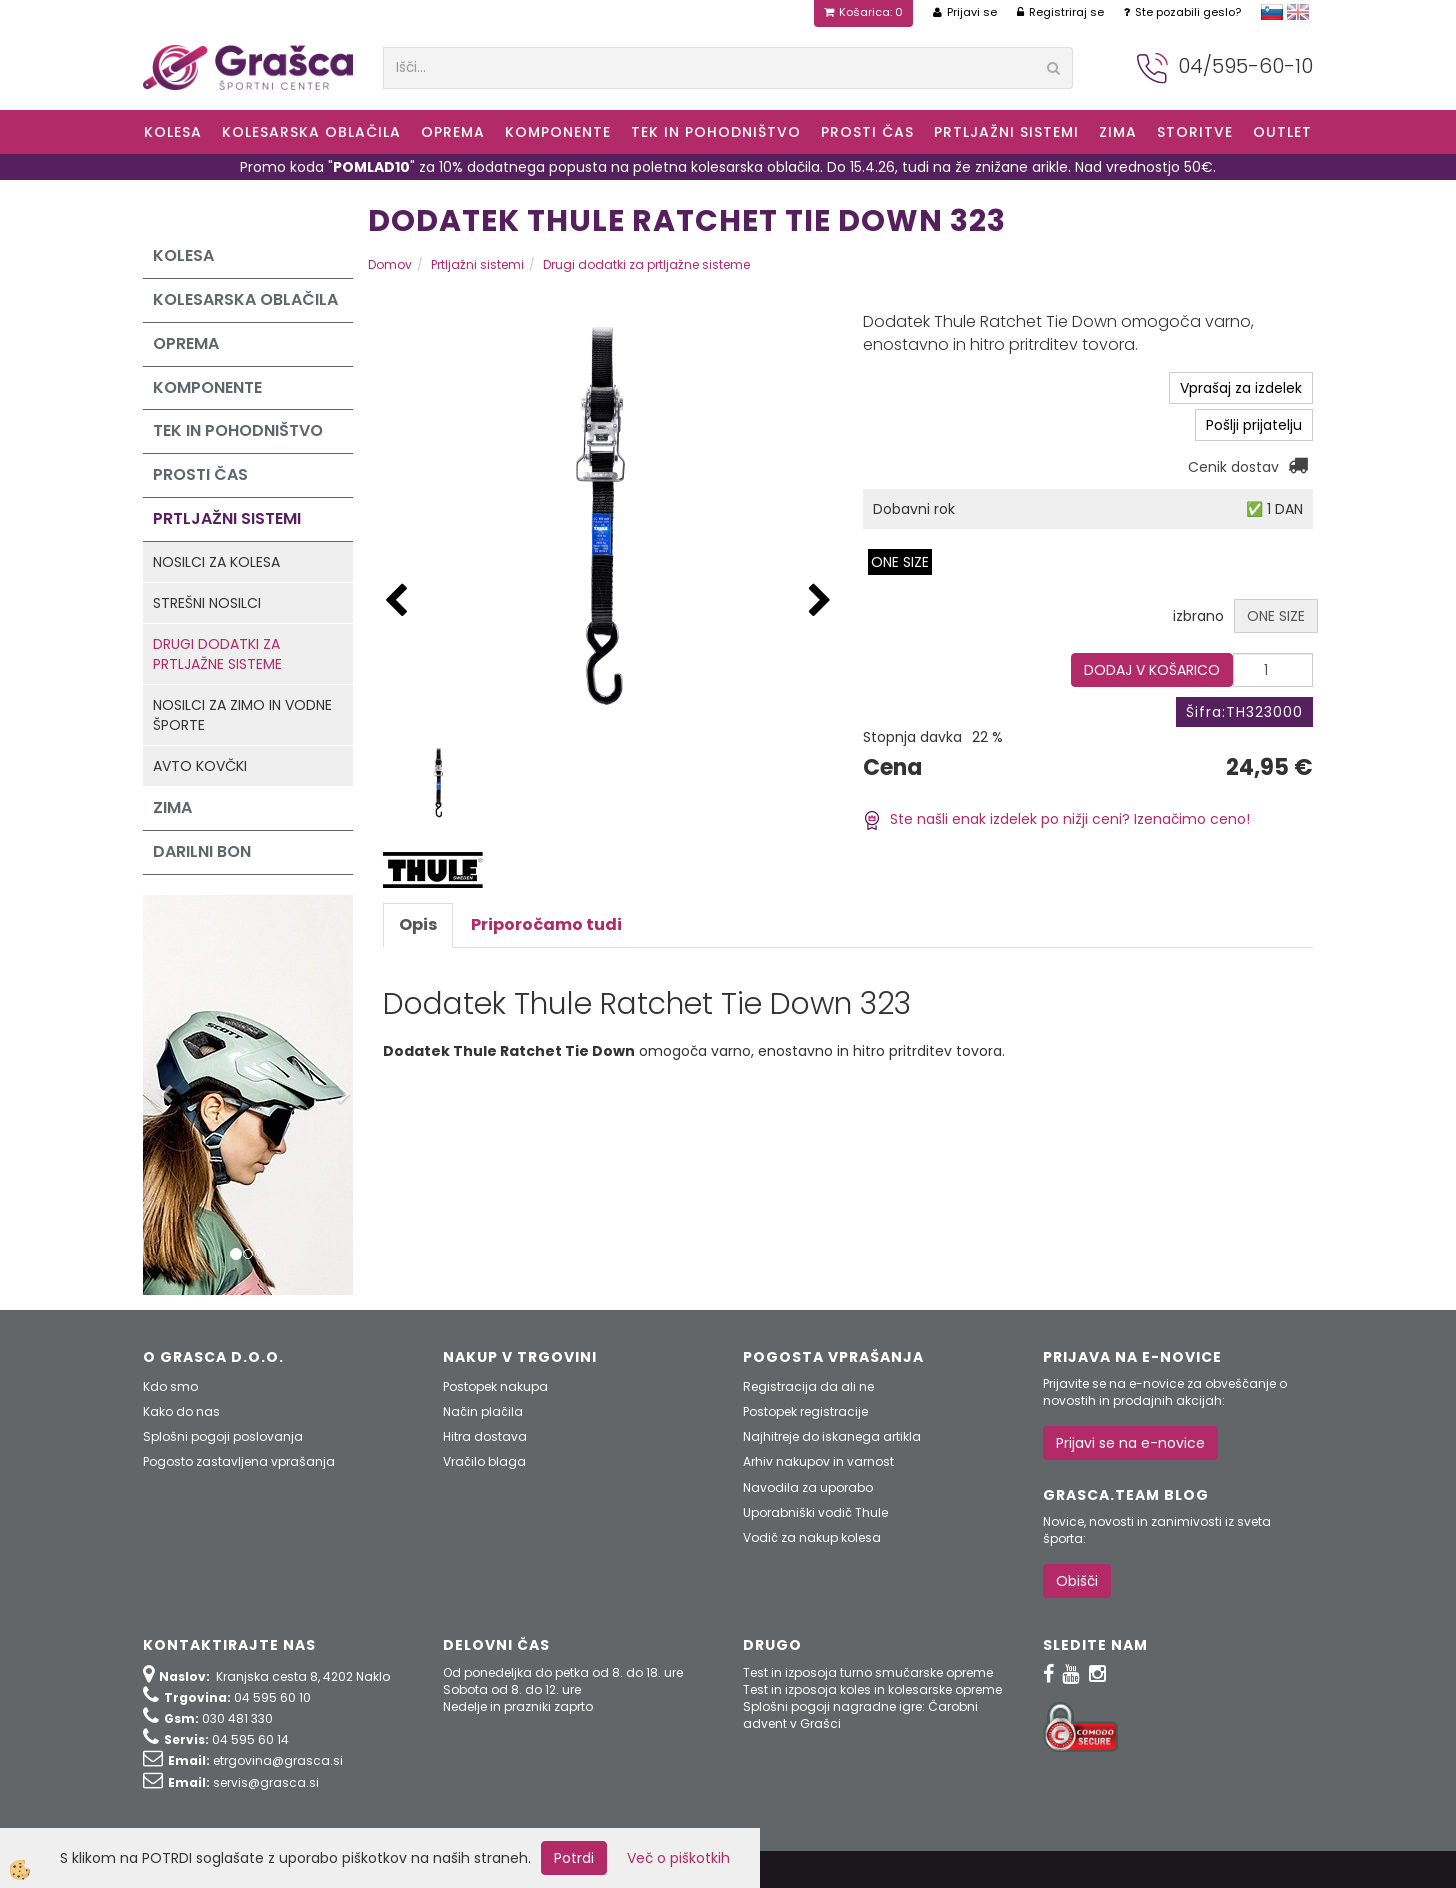  I want to click on Priporočamo tudi [tab], so click(546, 924).